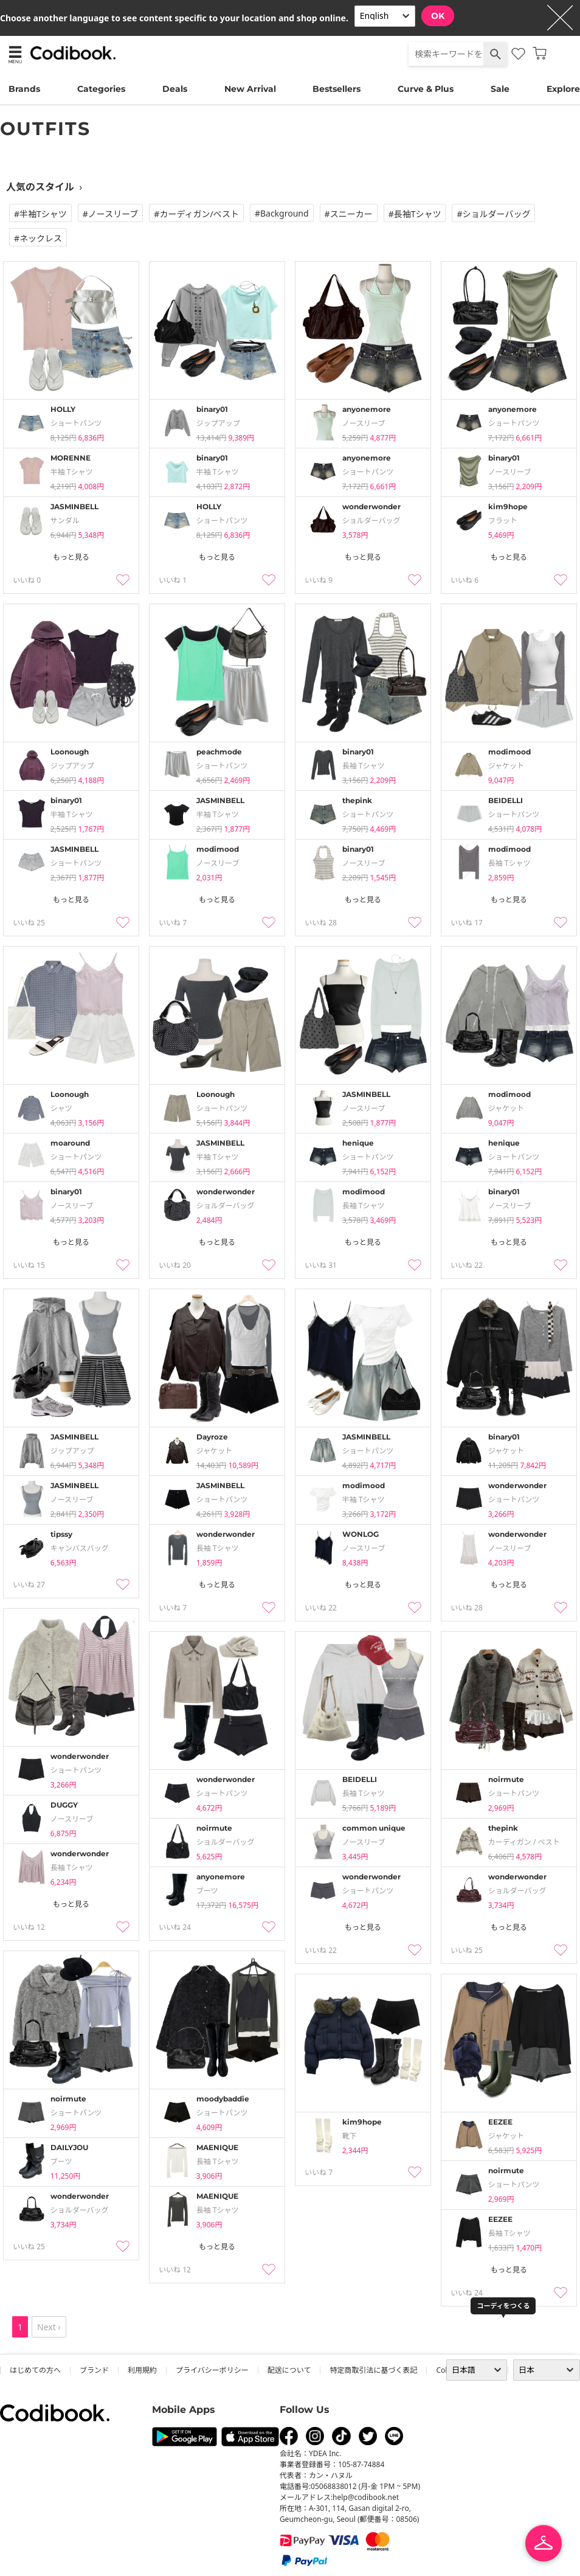 Image resolution: width=580 pixels, height=2576 pixels. Describe the element at coordinates (414, 214) in the screenshot. I see `#長袖tシャツ` at that location.